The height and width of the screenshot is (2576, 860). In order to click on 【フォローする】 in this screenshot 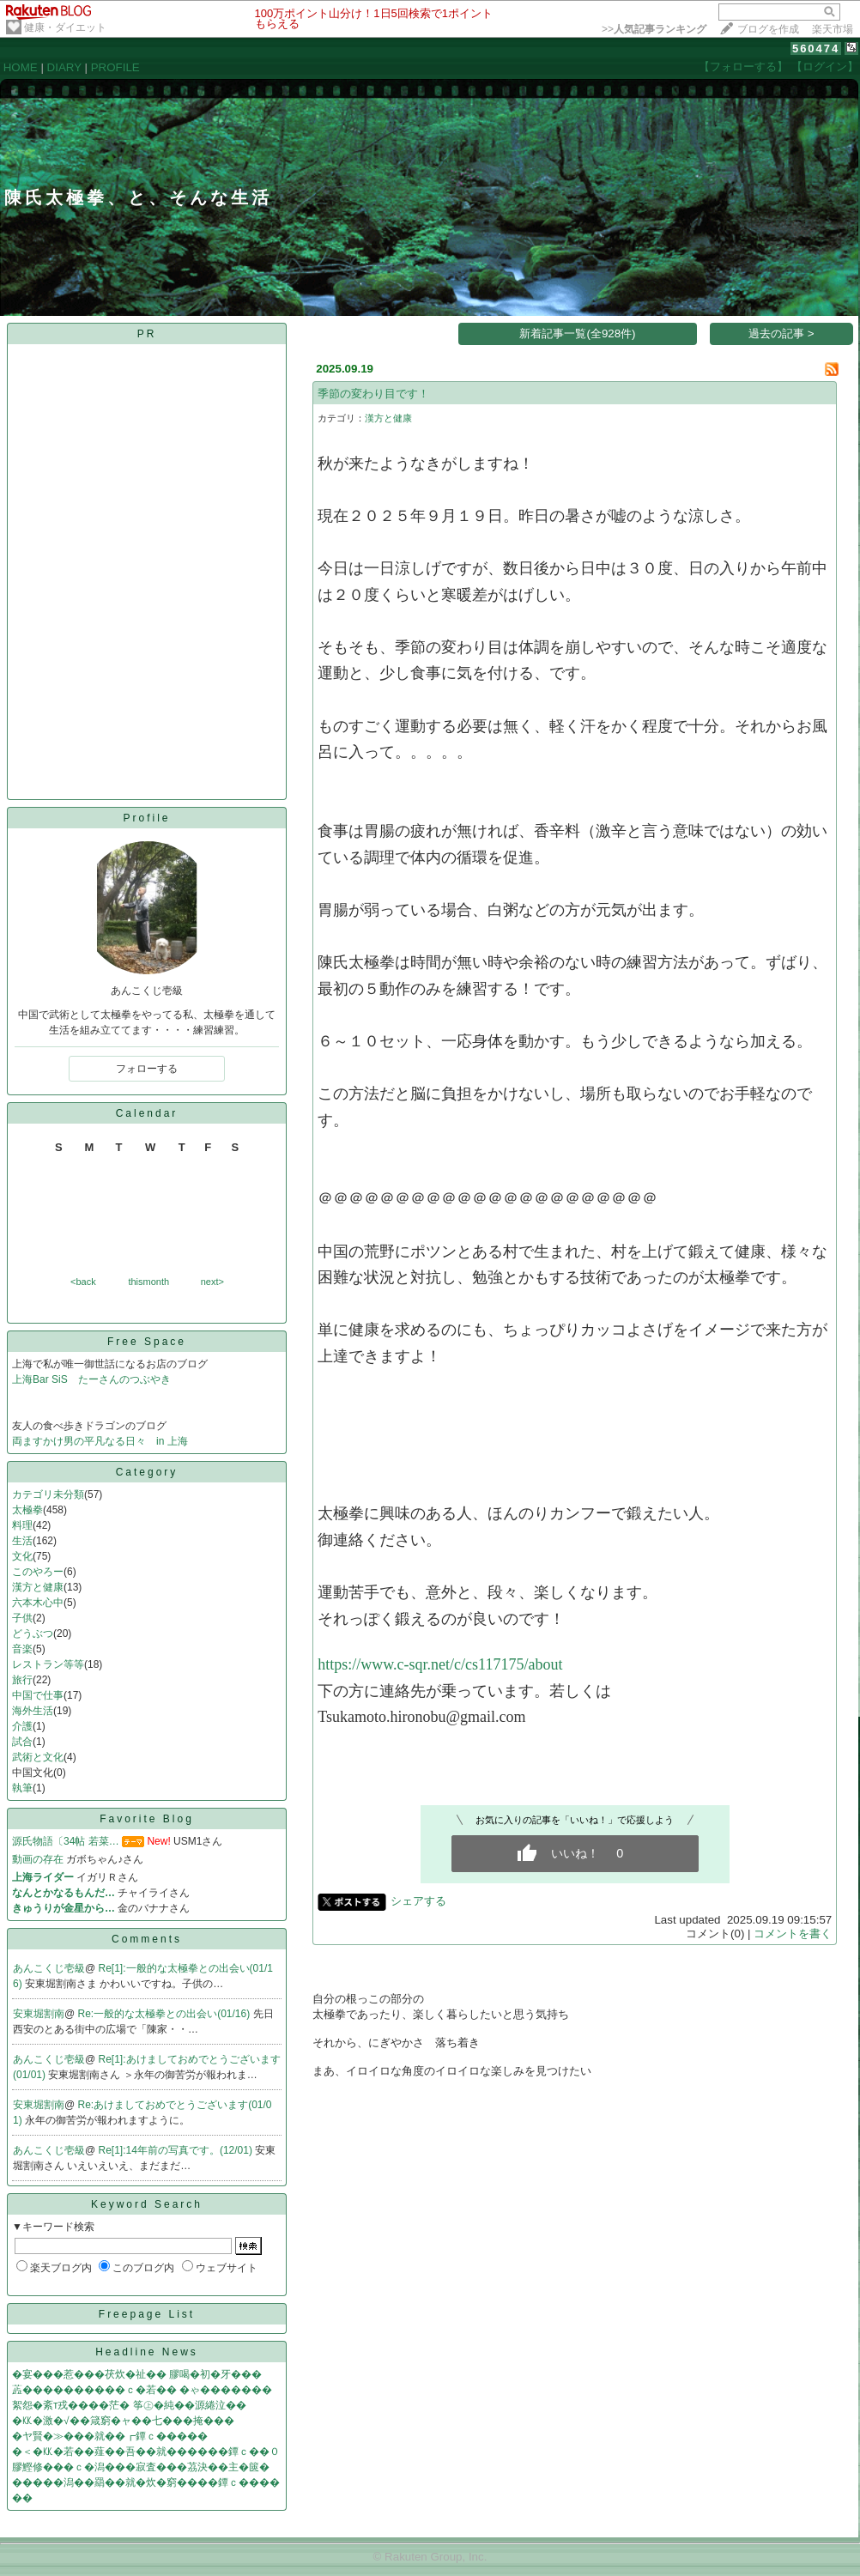, I will do `click(743, 66)`.